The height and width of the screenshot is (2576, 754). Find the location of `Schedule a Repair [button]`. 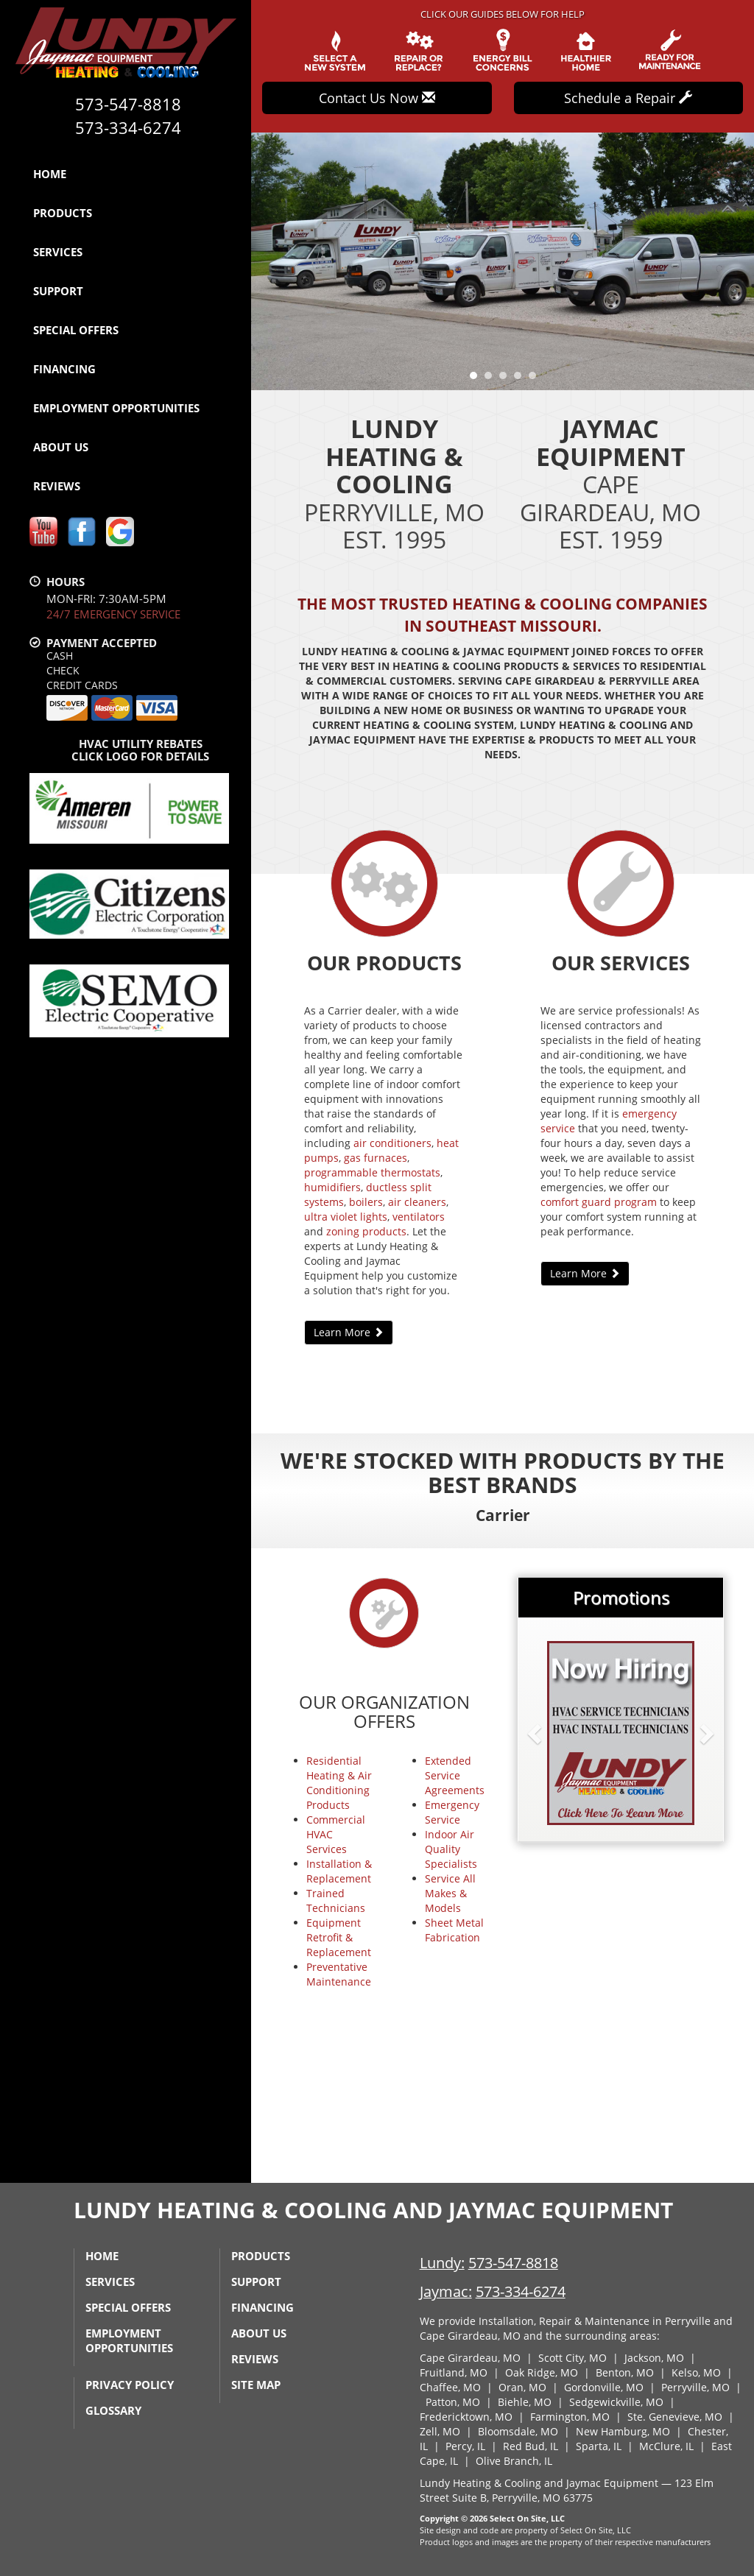

Schedule a Repair [button] is located at coordinates (628, 98).